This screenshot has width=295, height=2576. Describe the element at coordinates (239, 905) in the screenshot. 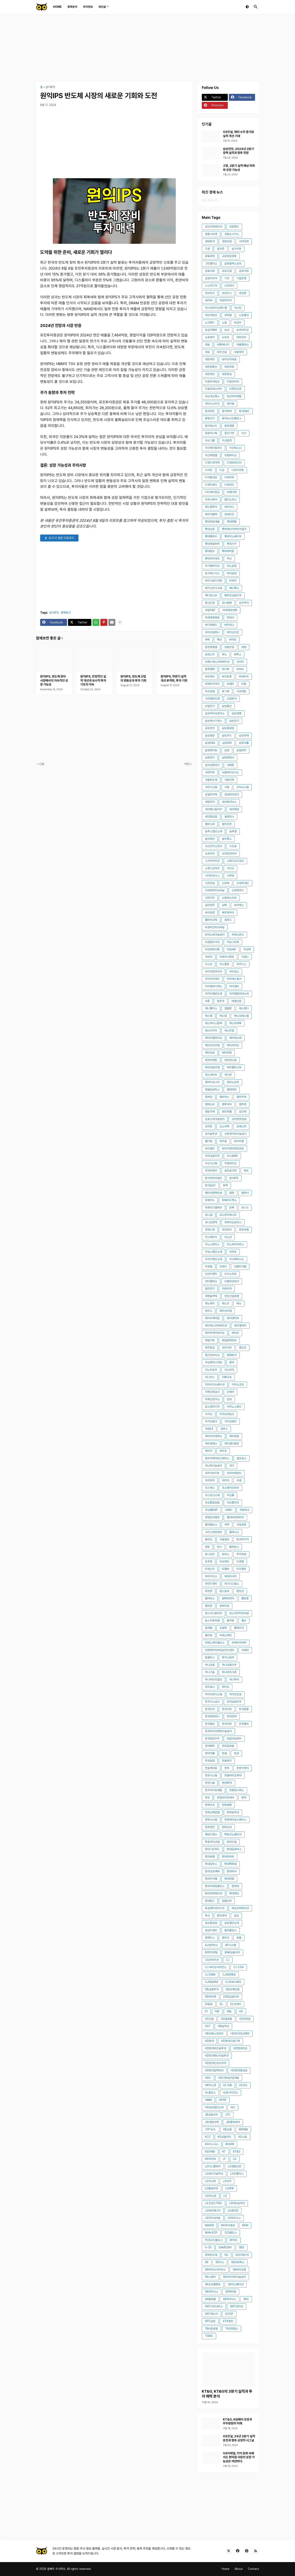

I see `싸이맥스` at that location.